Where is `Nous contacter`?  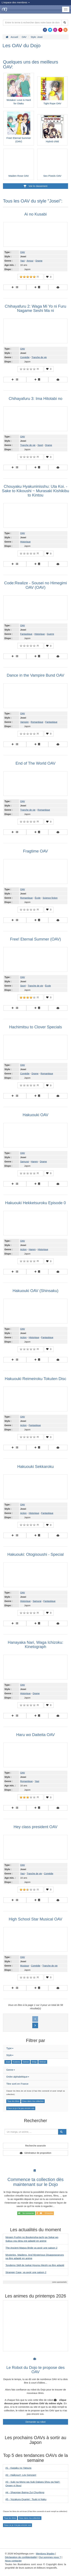
Nous contacter is located at coordinates (13, 2560).